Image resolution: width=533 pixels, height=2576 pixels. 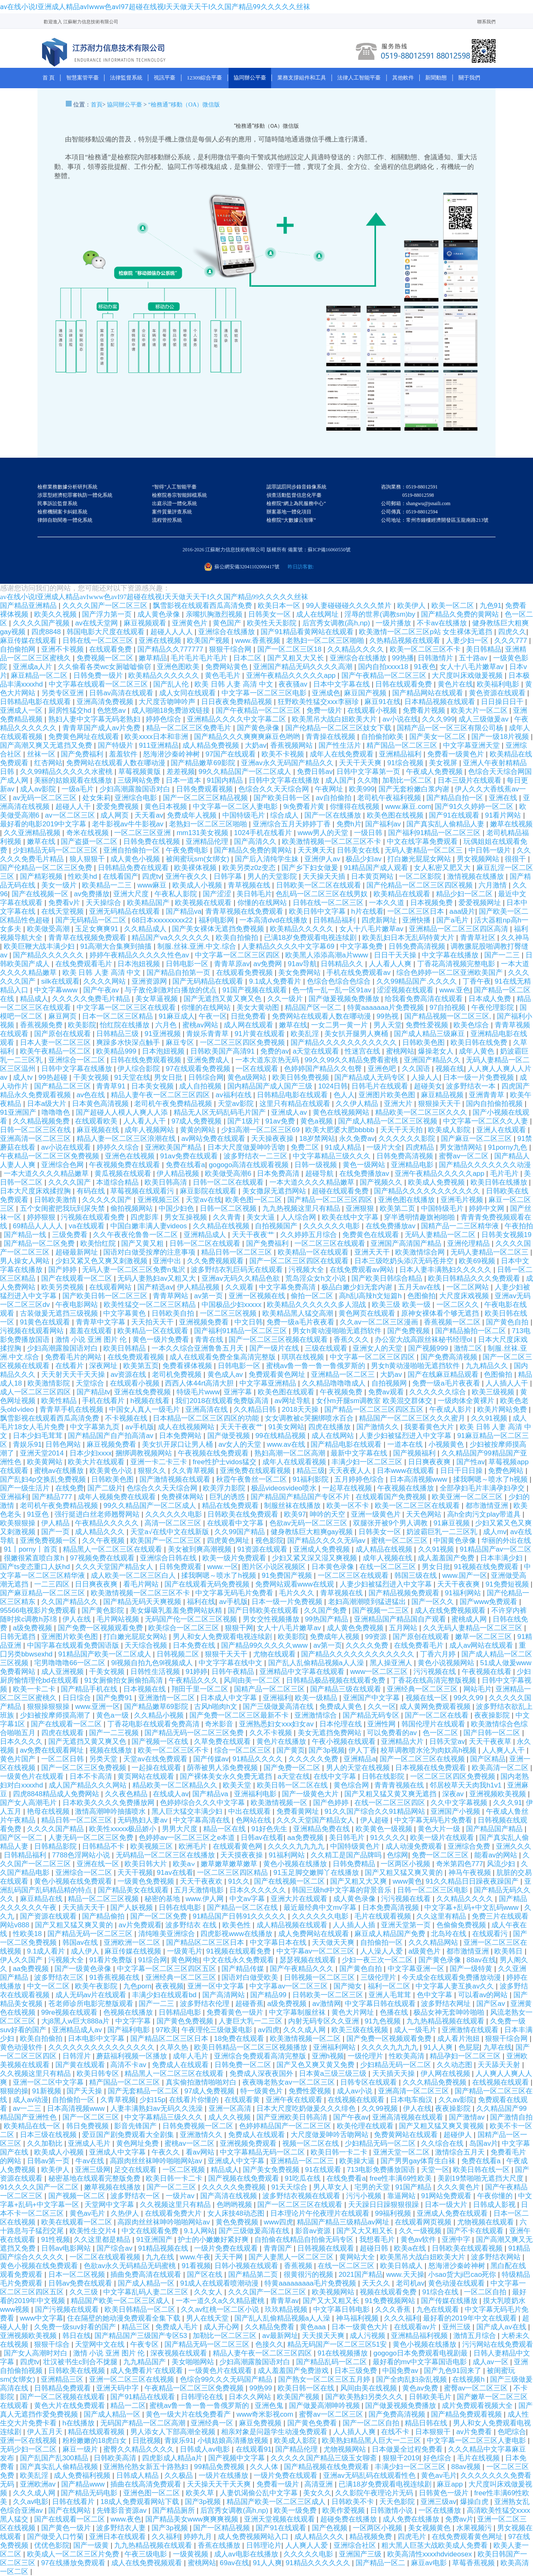 What do you see at coordinates (390, 1383) in the screenshot?
I see `自拍视频网` at bounding box center [390, 1383].